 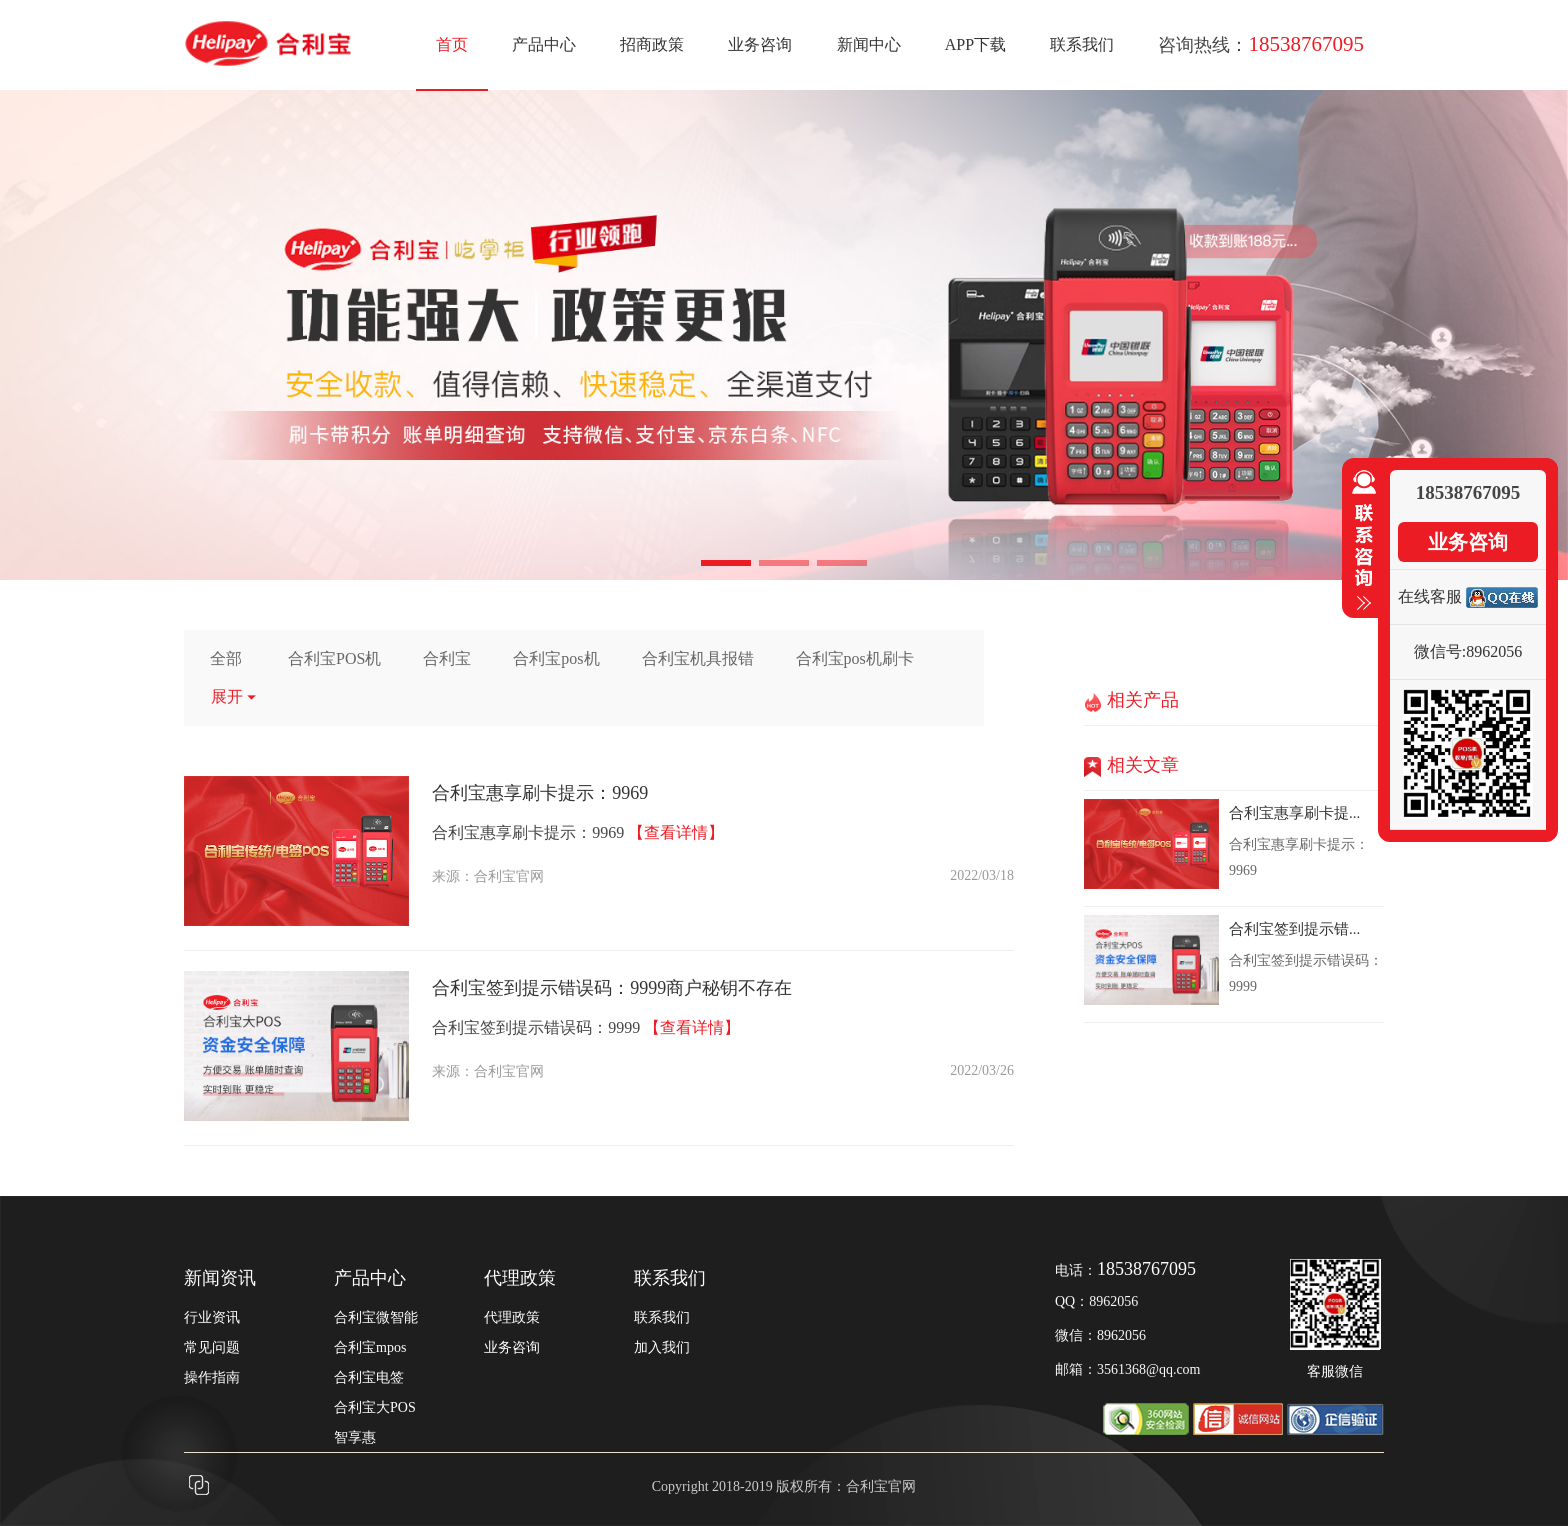 I want to click on 合利宝签到提示错误码：9999商户秘钥不存在, so click(x=612, y=988).